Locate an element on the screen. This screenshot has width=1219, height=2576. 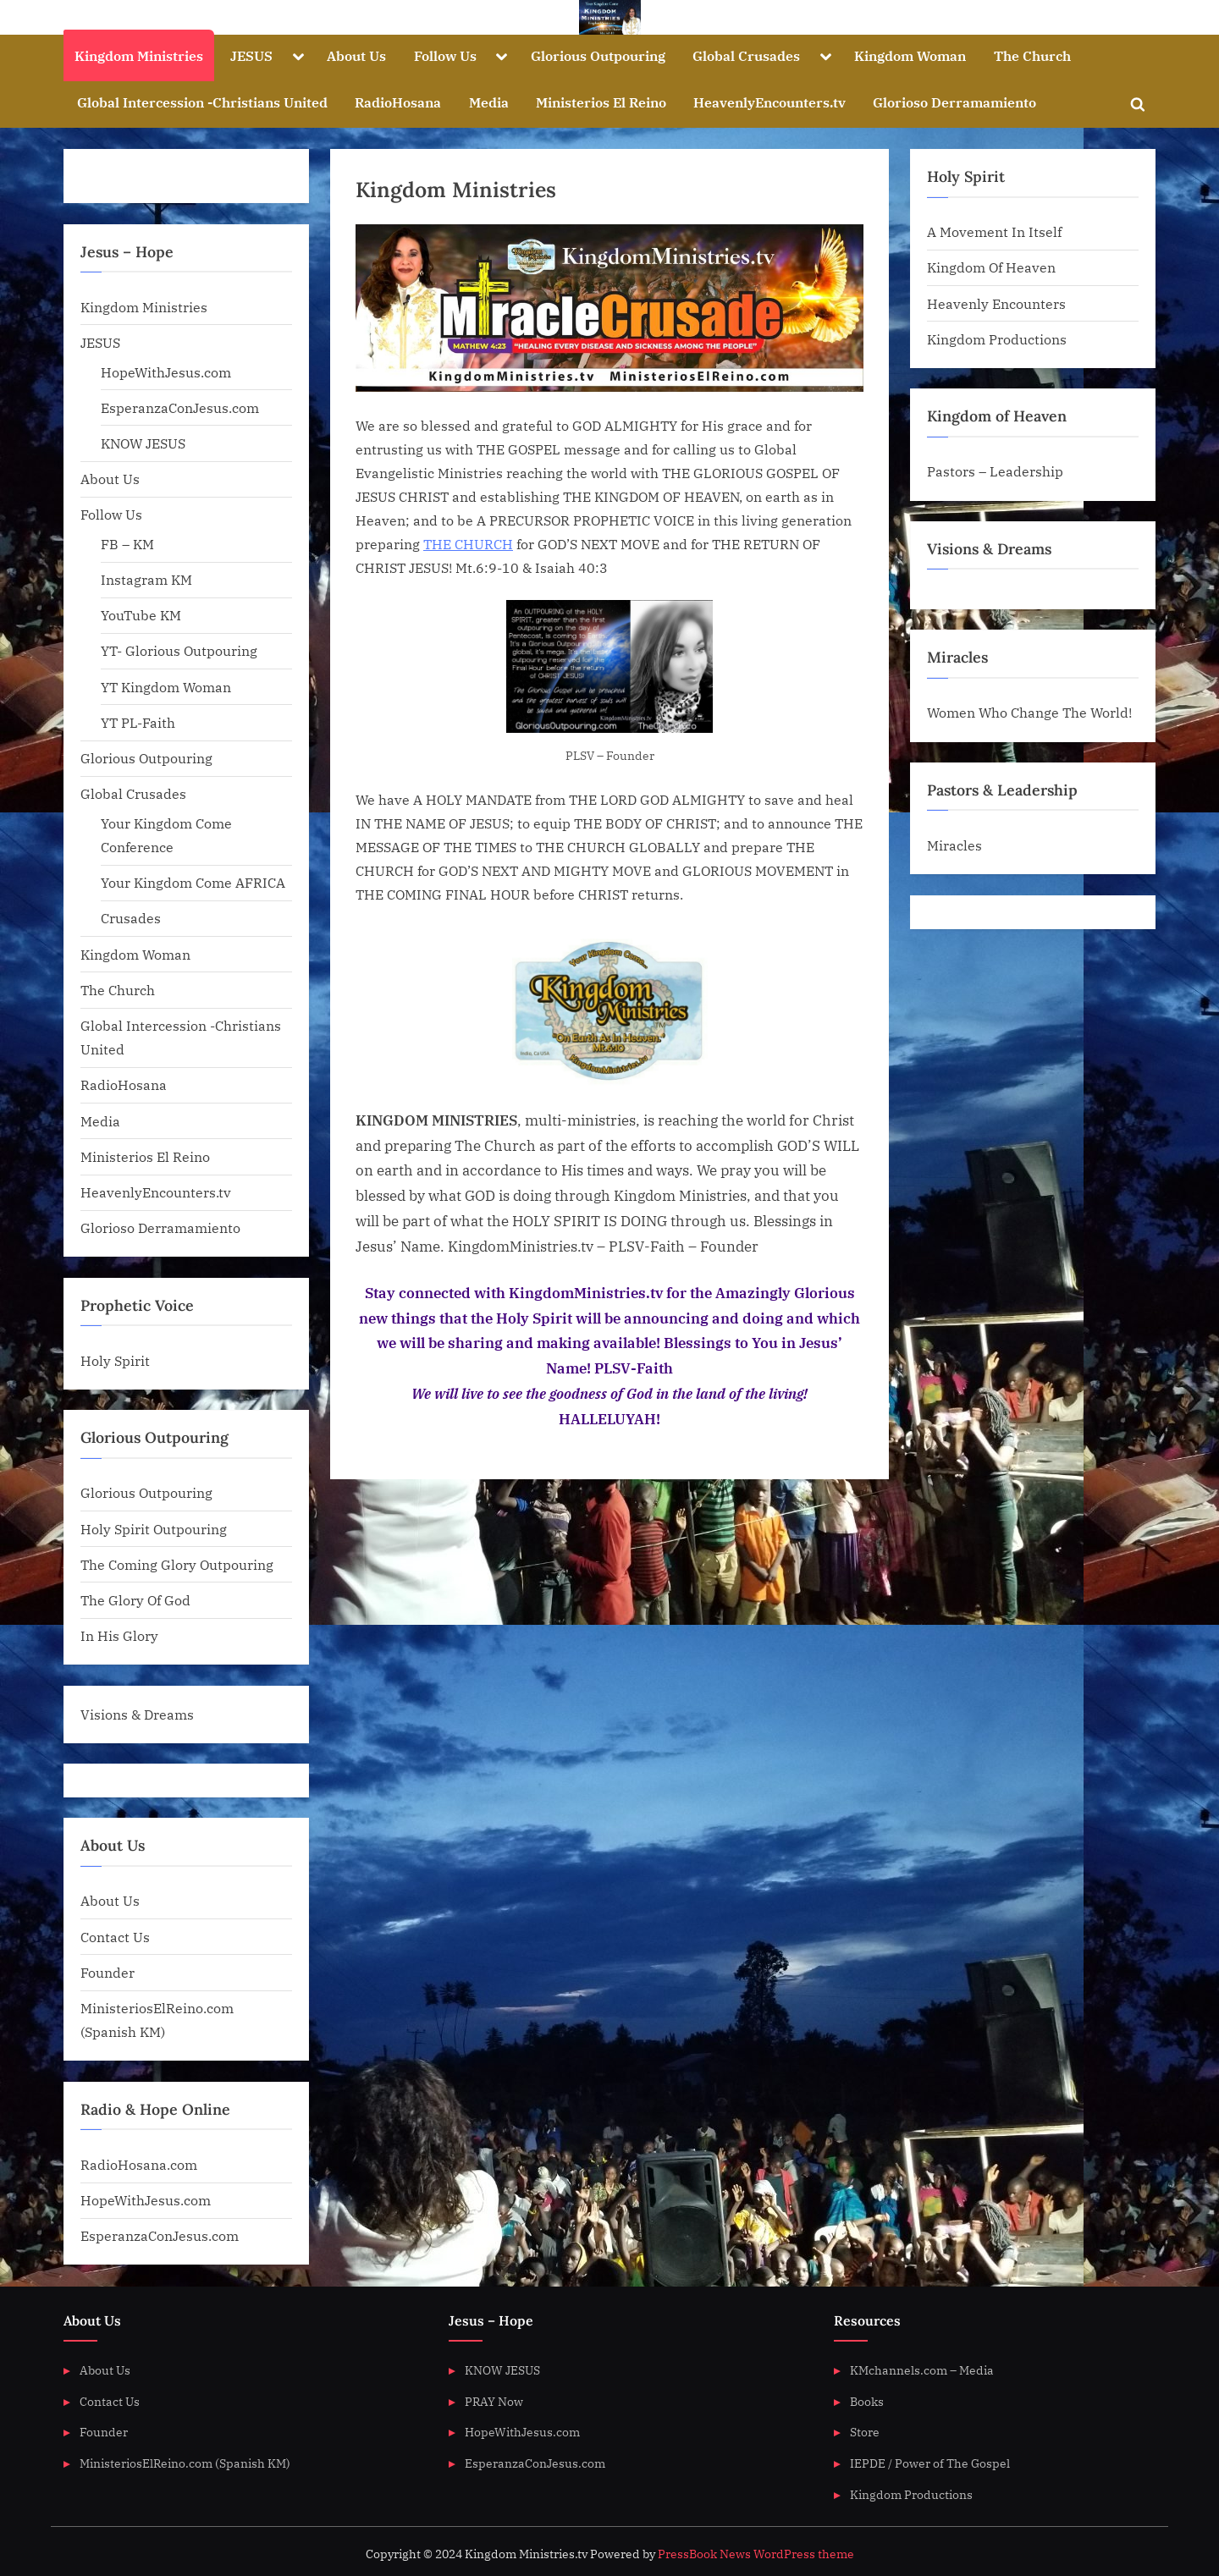
Glorioso Derramamiento is located at coordinates (954, 102).